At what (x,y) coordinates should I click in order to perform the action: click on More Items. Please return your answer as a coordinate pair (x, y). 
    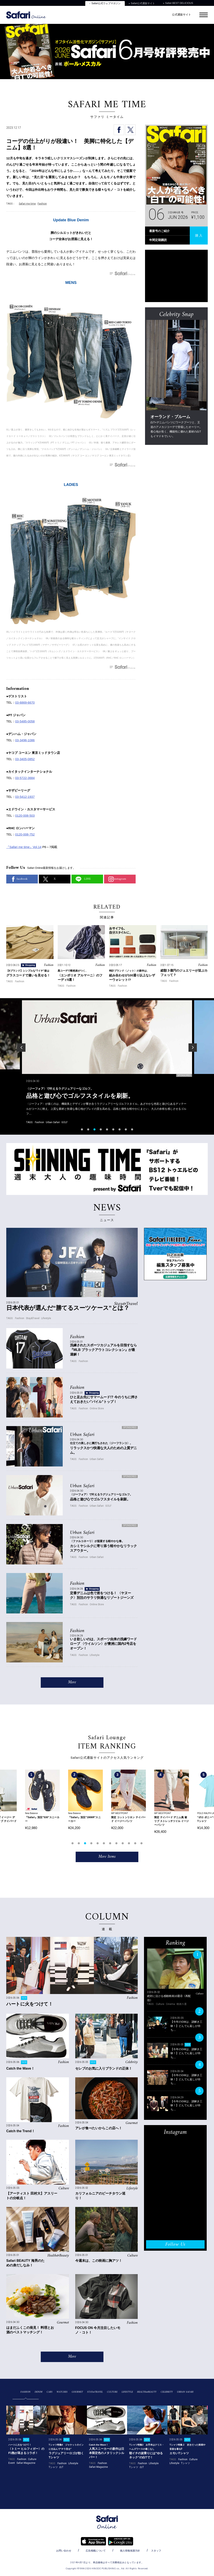
    Looking at the image, I should click on (107, 1856).